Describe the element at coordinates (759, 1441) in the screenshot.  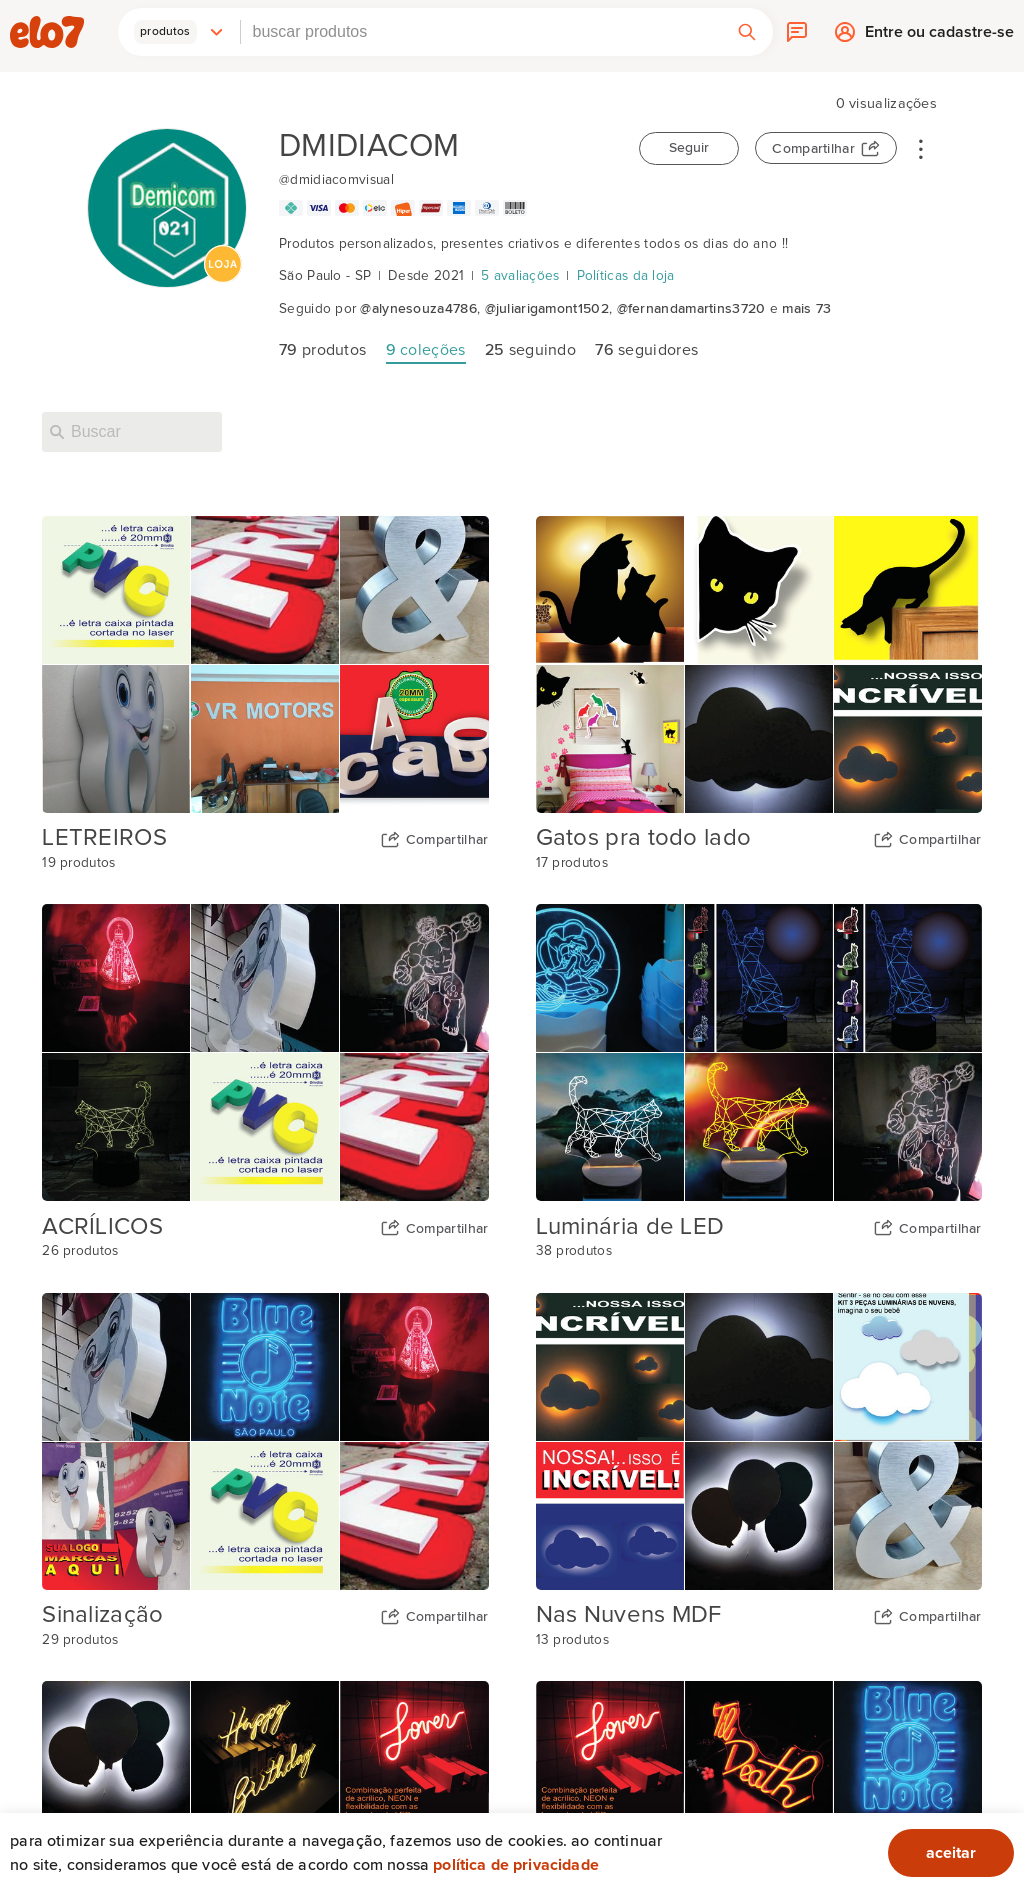
I see `[Capa da coleção Nas Nuvens MDF]` at that location.